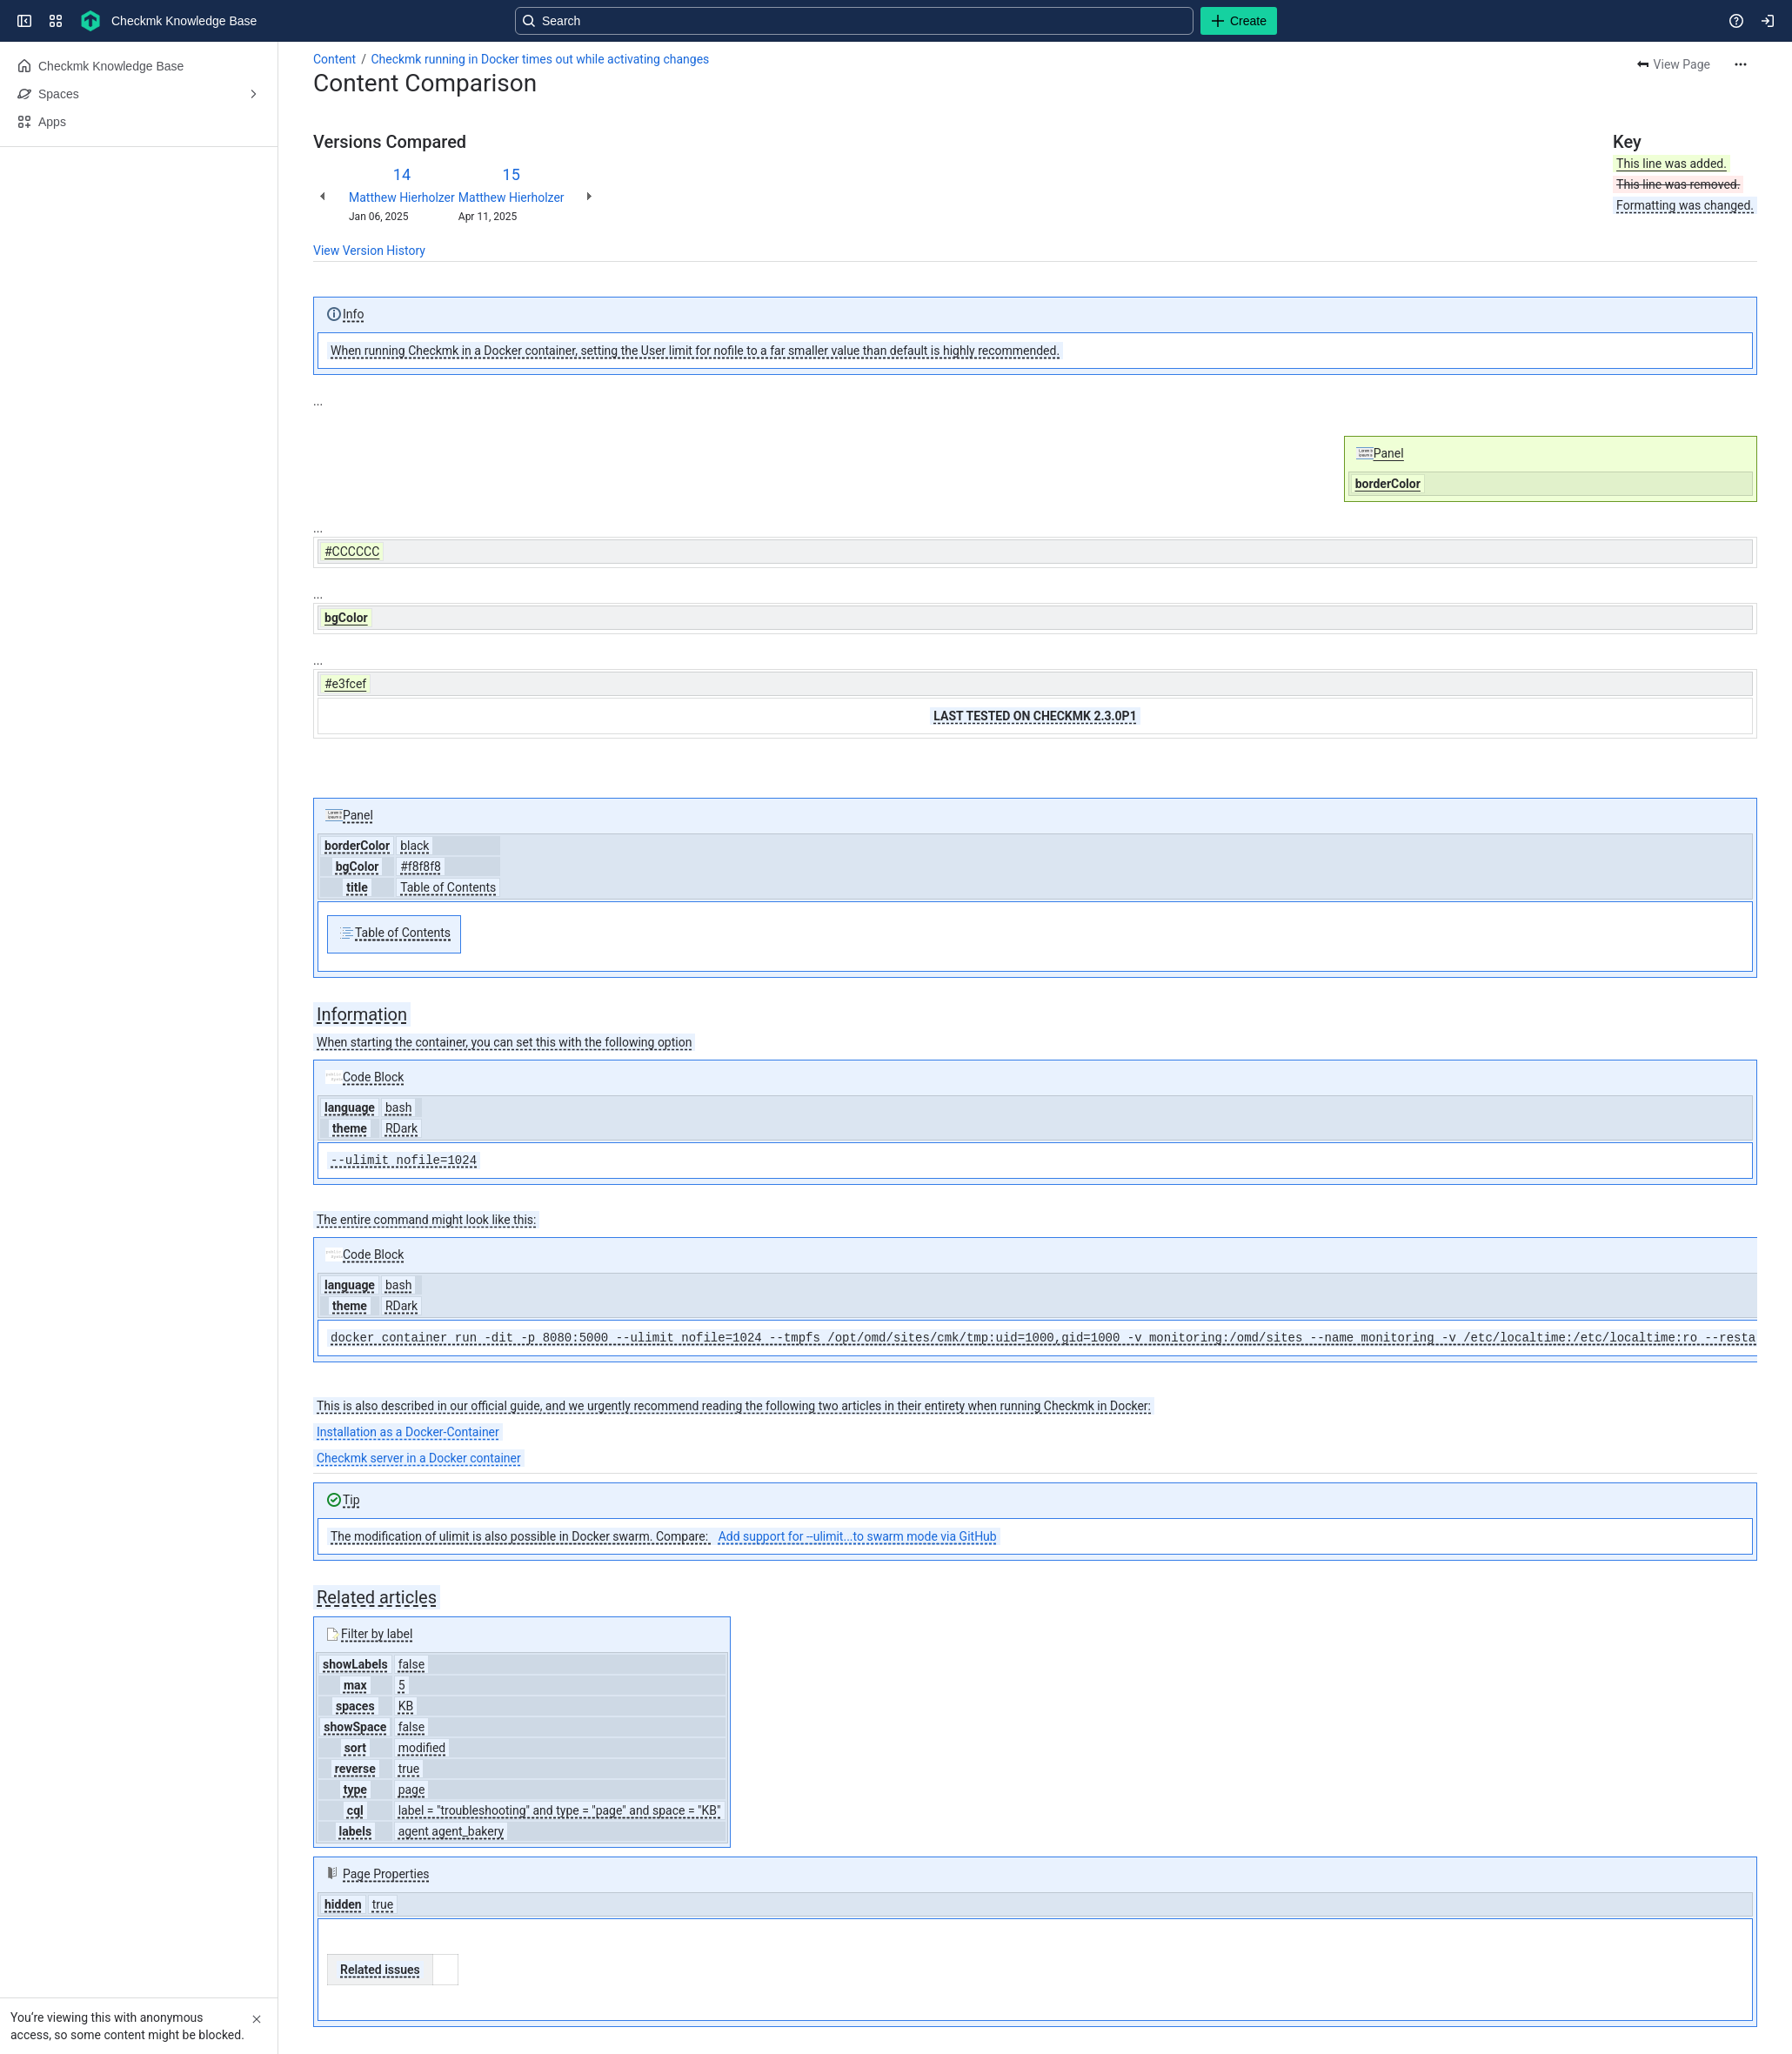  Describe the element at coordinates (540, 59) in the screenshot. I see `Checkmk running in Docker times out while activating changes` at that location.